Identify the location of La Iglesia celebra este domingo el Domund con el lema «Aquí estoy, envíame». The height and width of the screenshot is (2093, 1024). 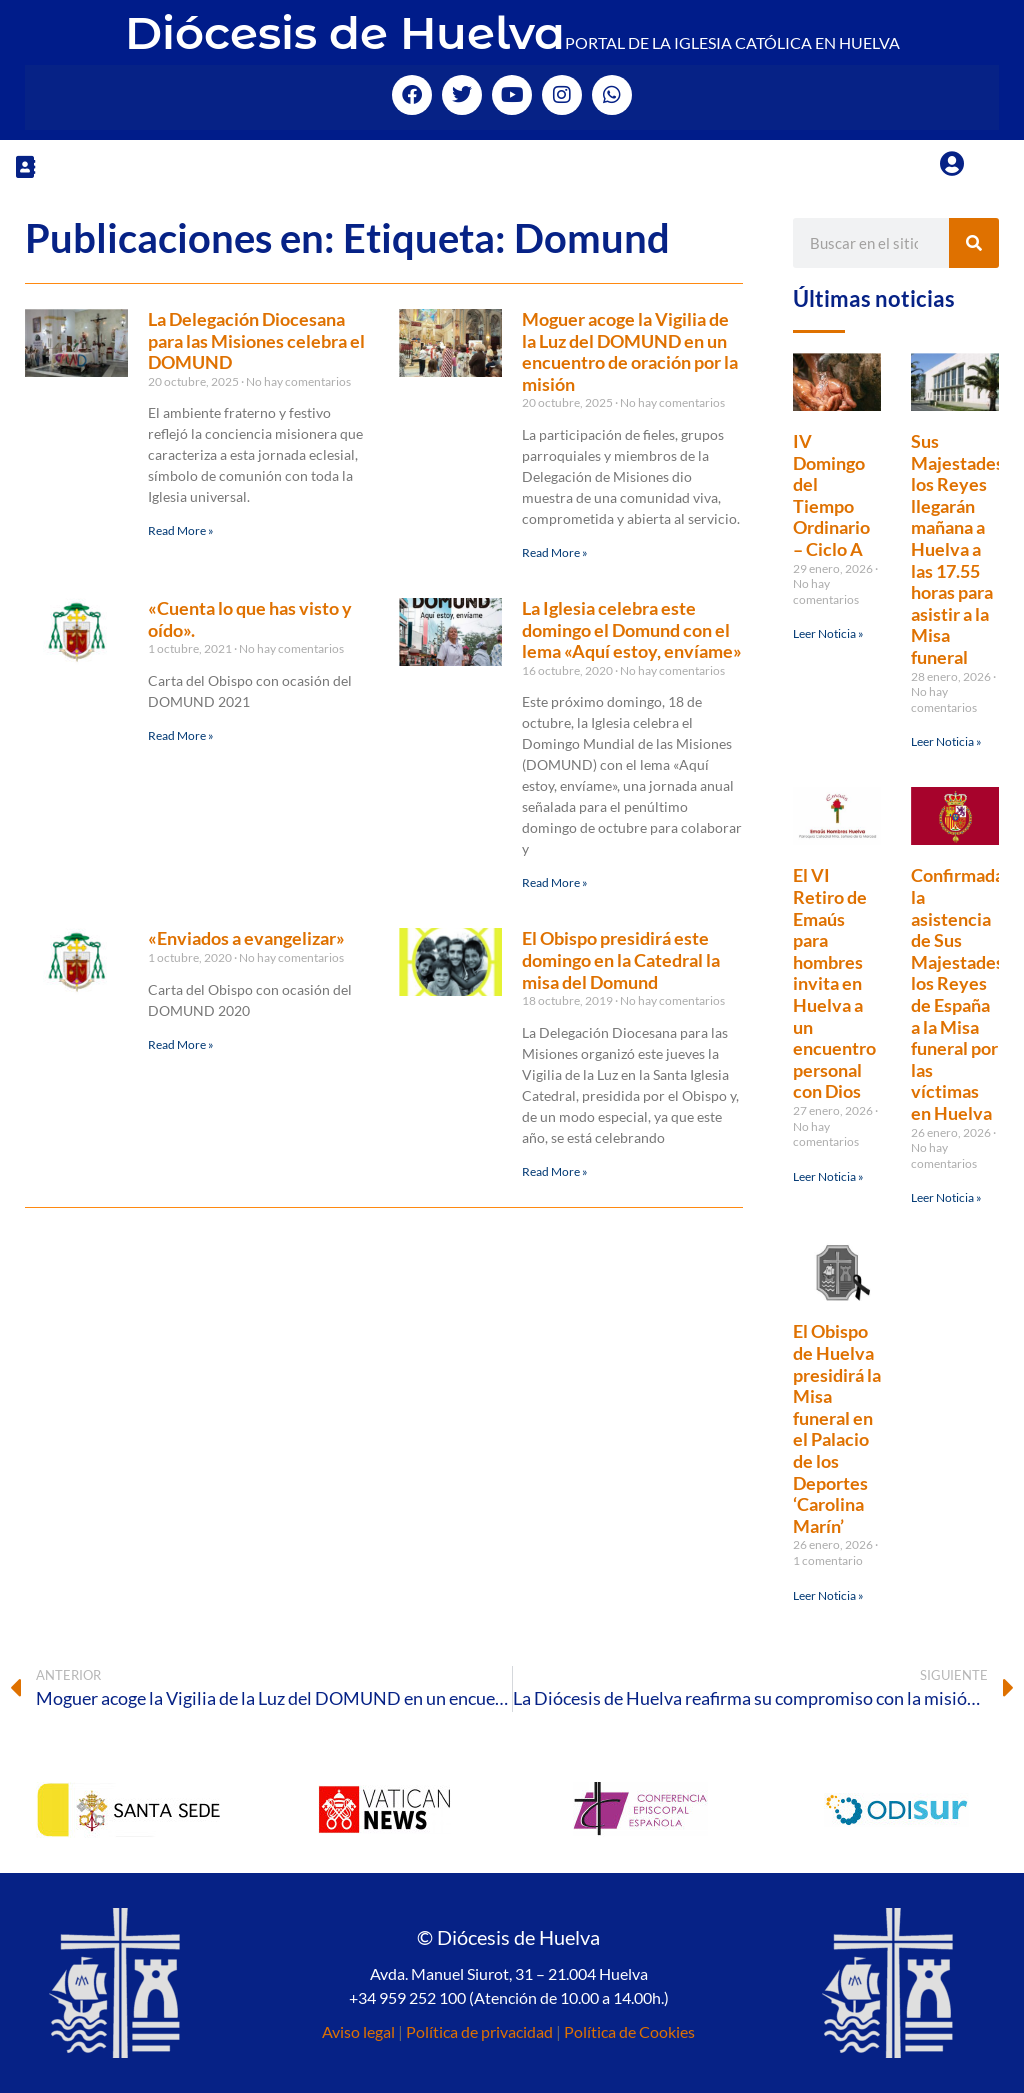
(632, 629).